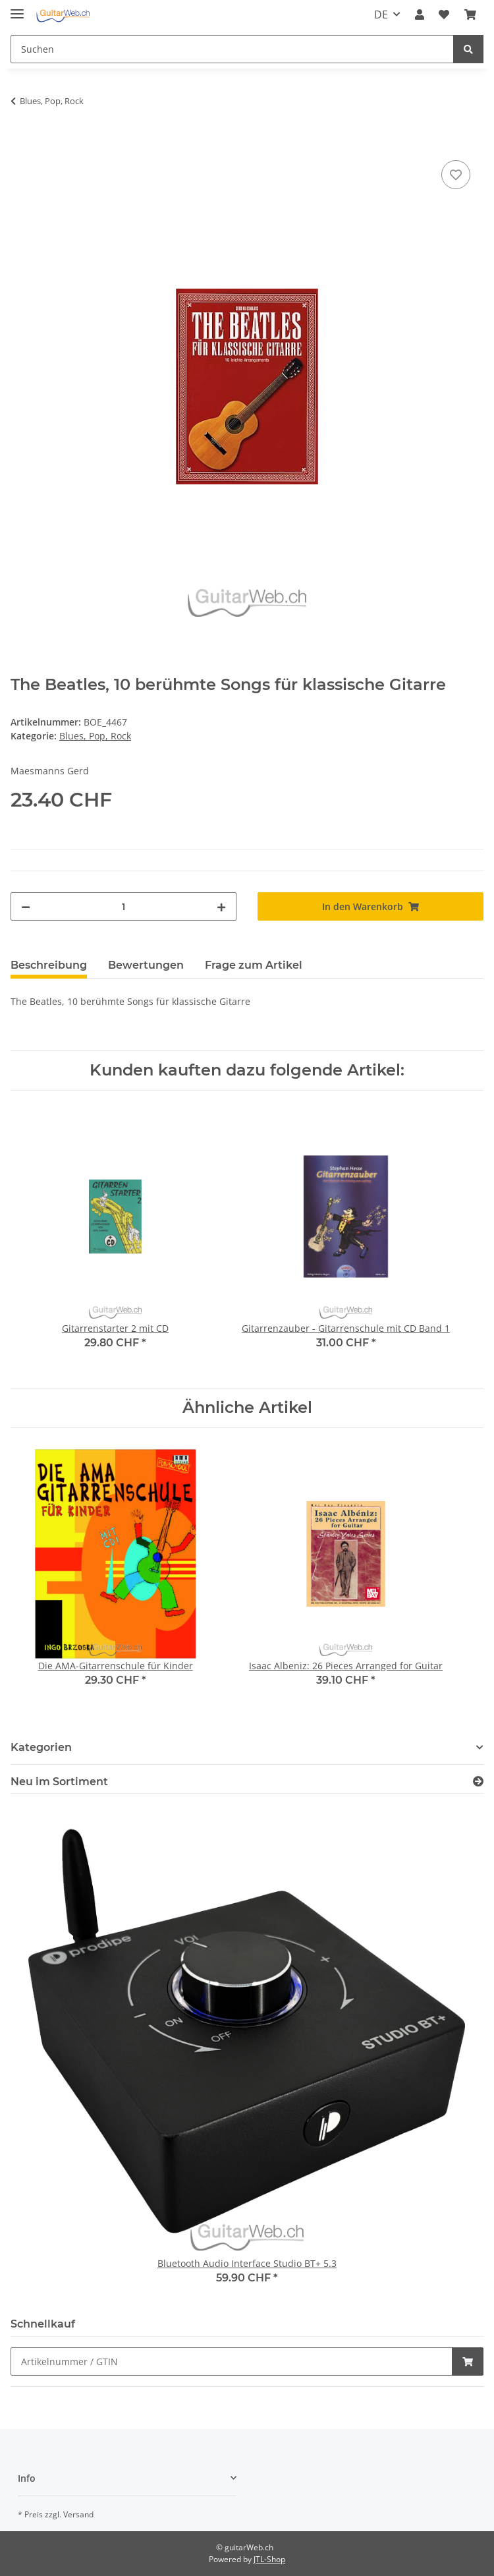  Describe the element at coordinates (25, 906) in the screenshot. I see `[Menge verringern]` at that location.